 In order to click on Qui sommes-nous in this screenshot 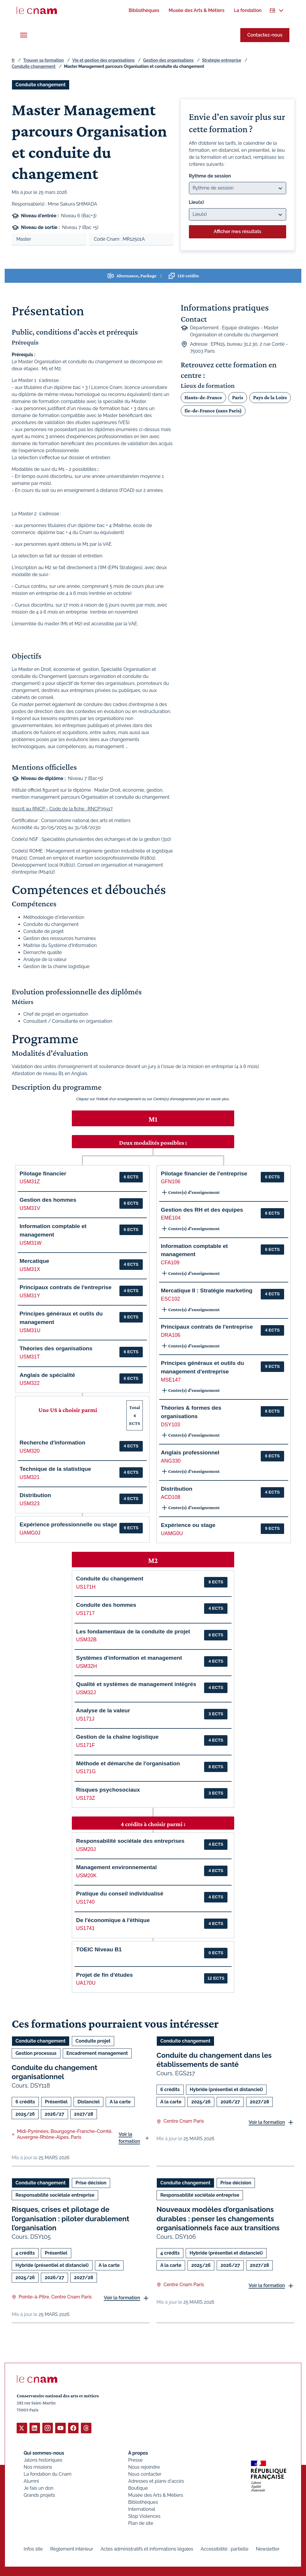, I will do `click(44, 2453)`.